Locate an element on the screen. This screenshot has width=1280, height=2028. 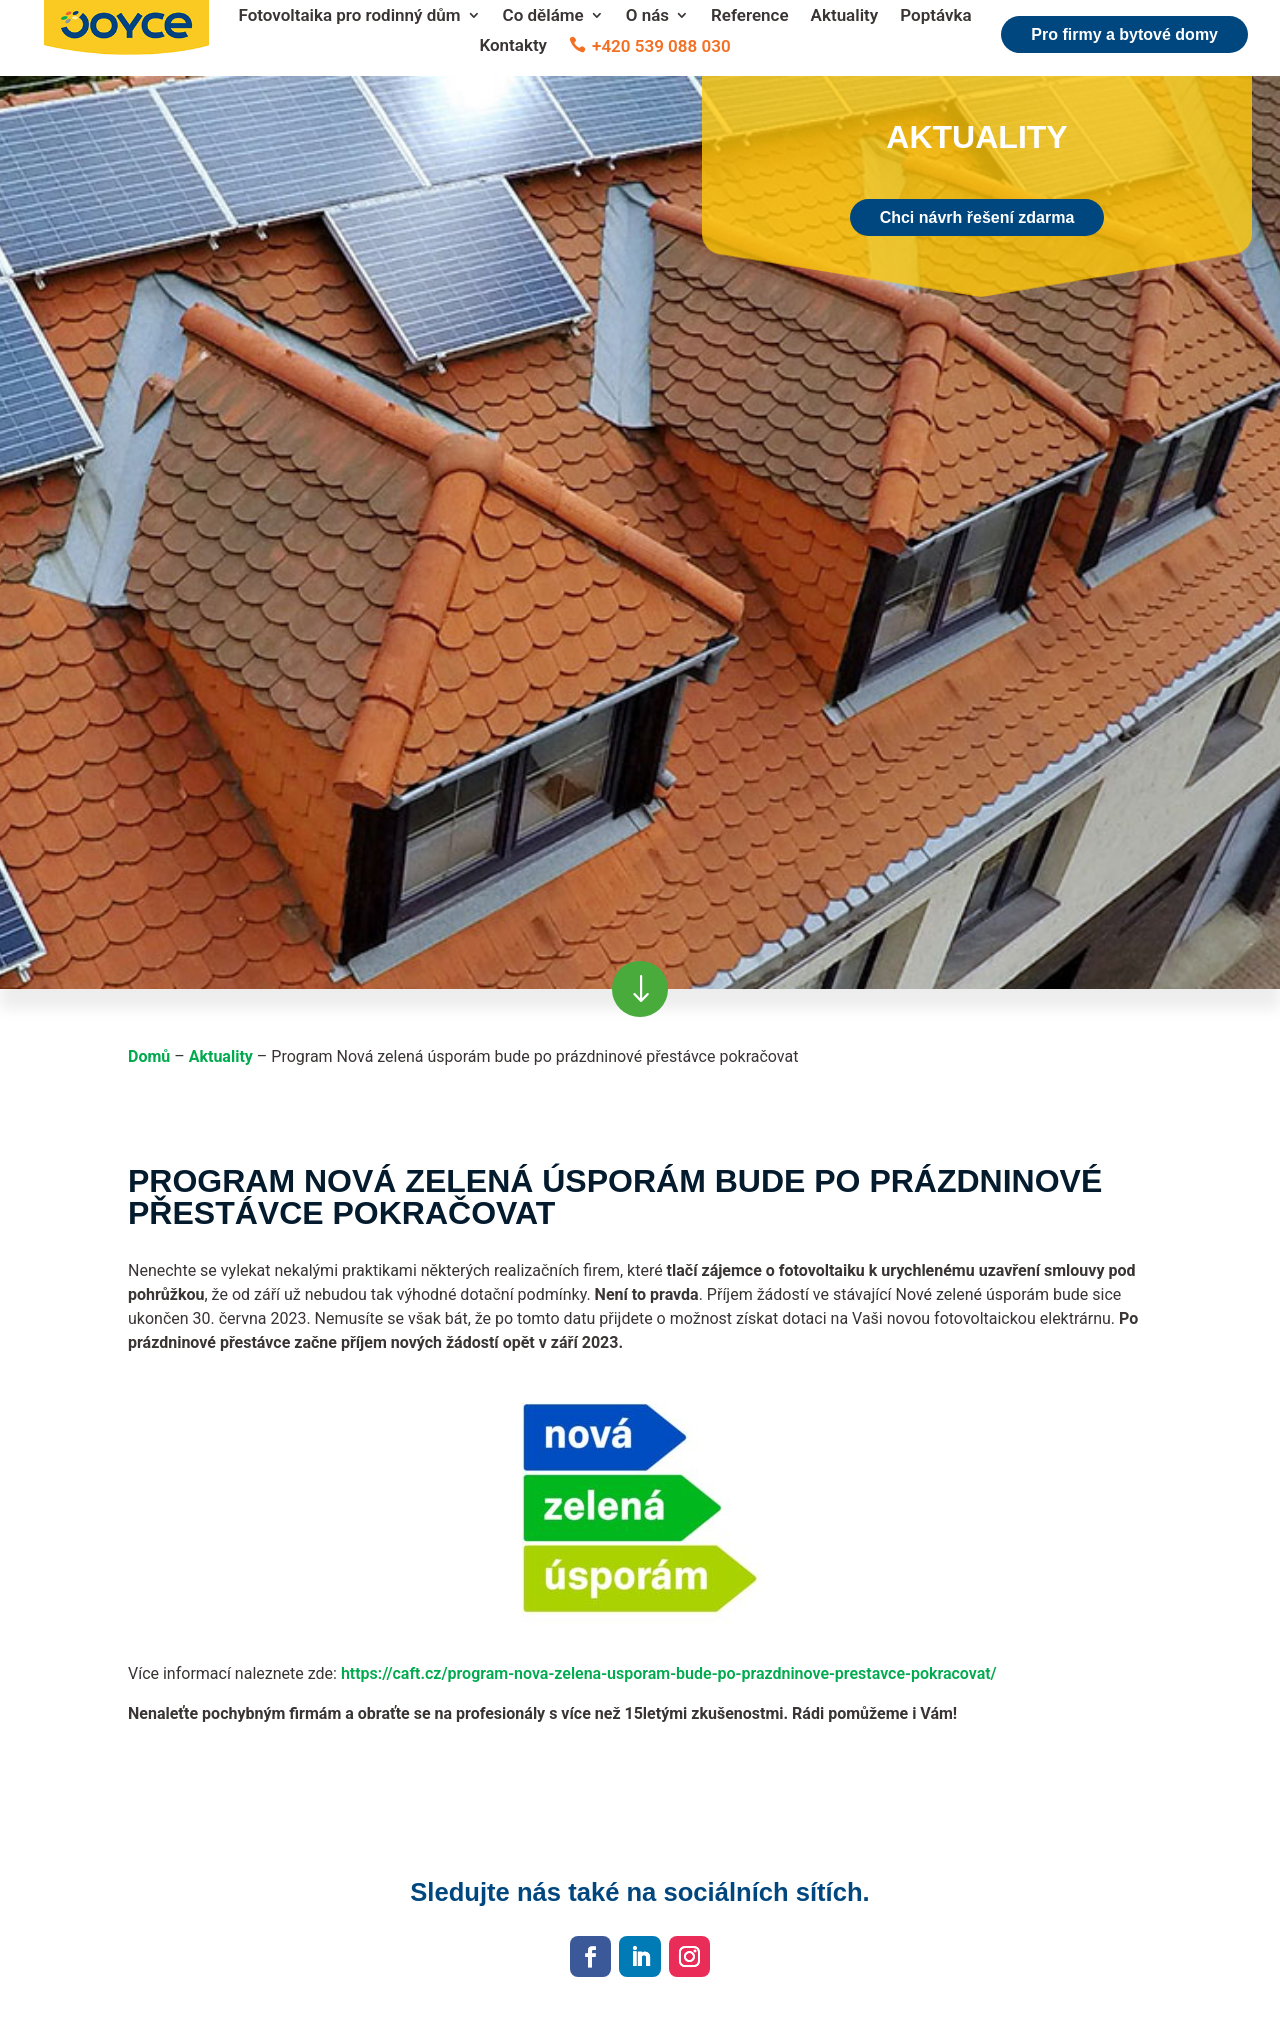
Pro firmy a bytové domy is located at coordinates (1124, 34).